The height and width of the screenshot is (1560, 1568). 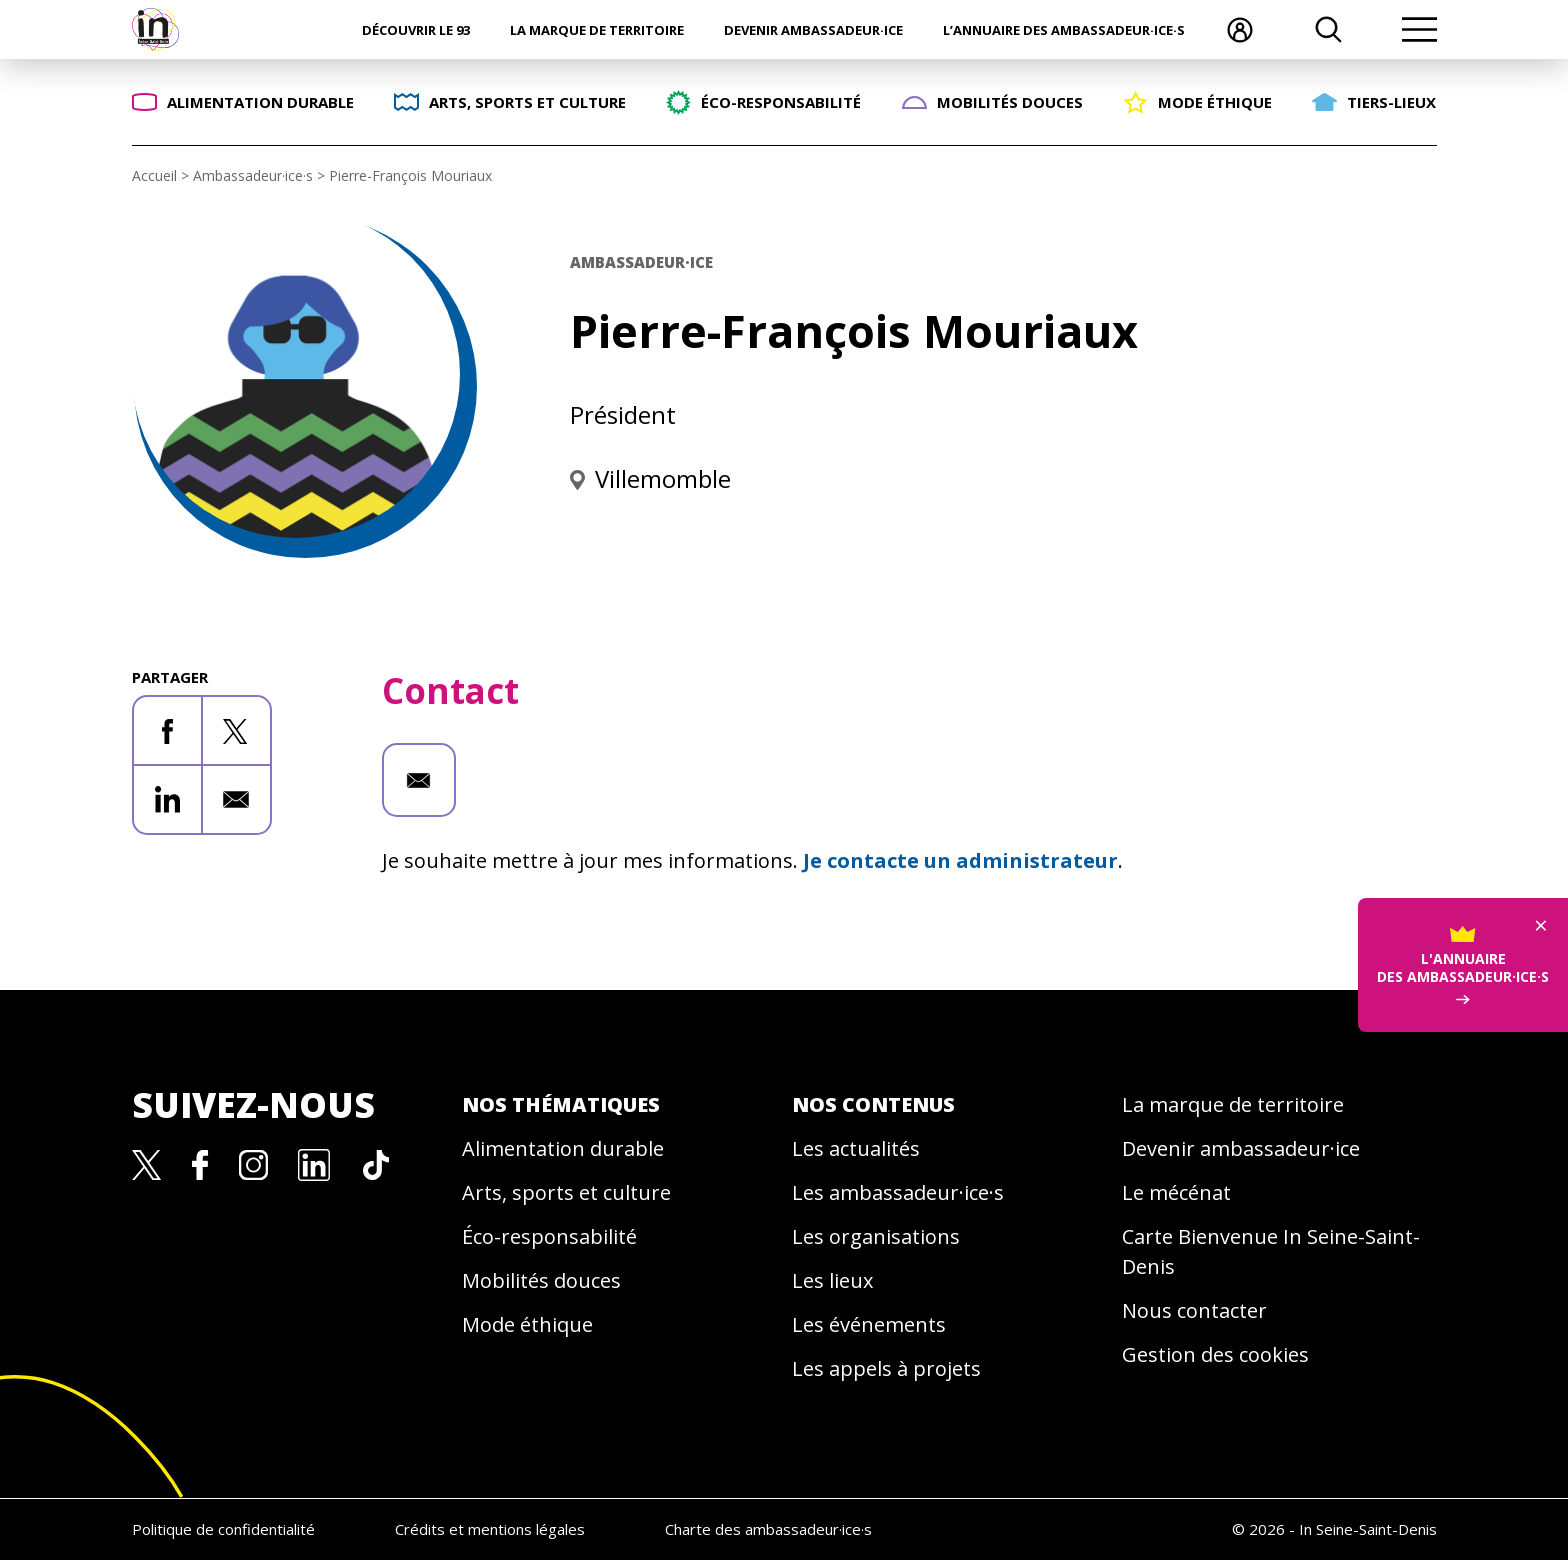 I want to click on Mobilités douces, so click(x=541, y=1280).